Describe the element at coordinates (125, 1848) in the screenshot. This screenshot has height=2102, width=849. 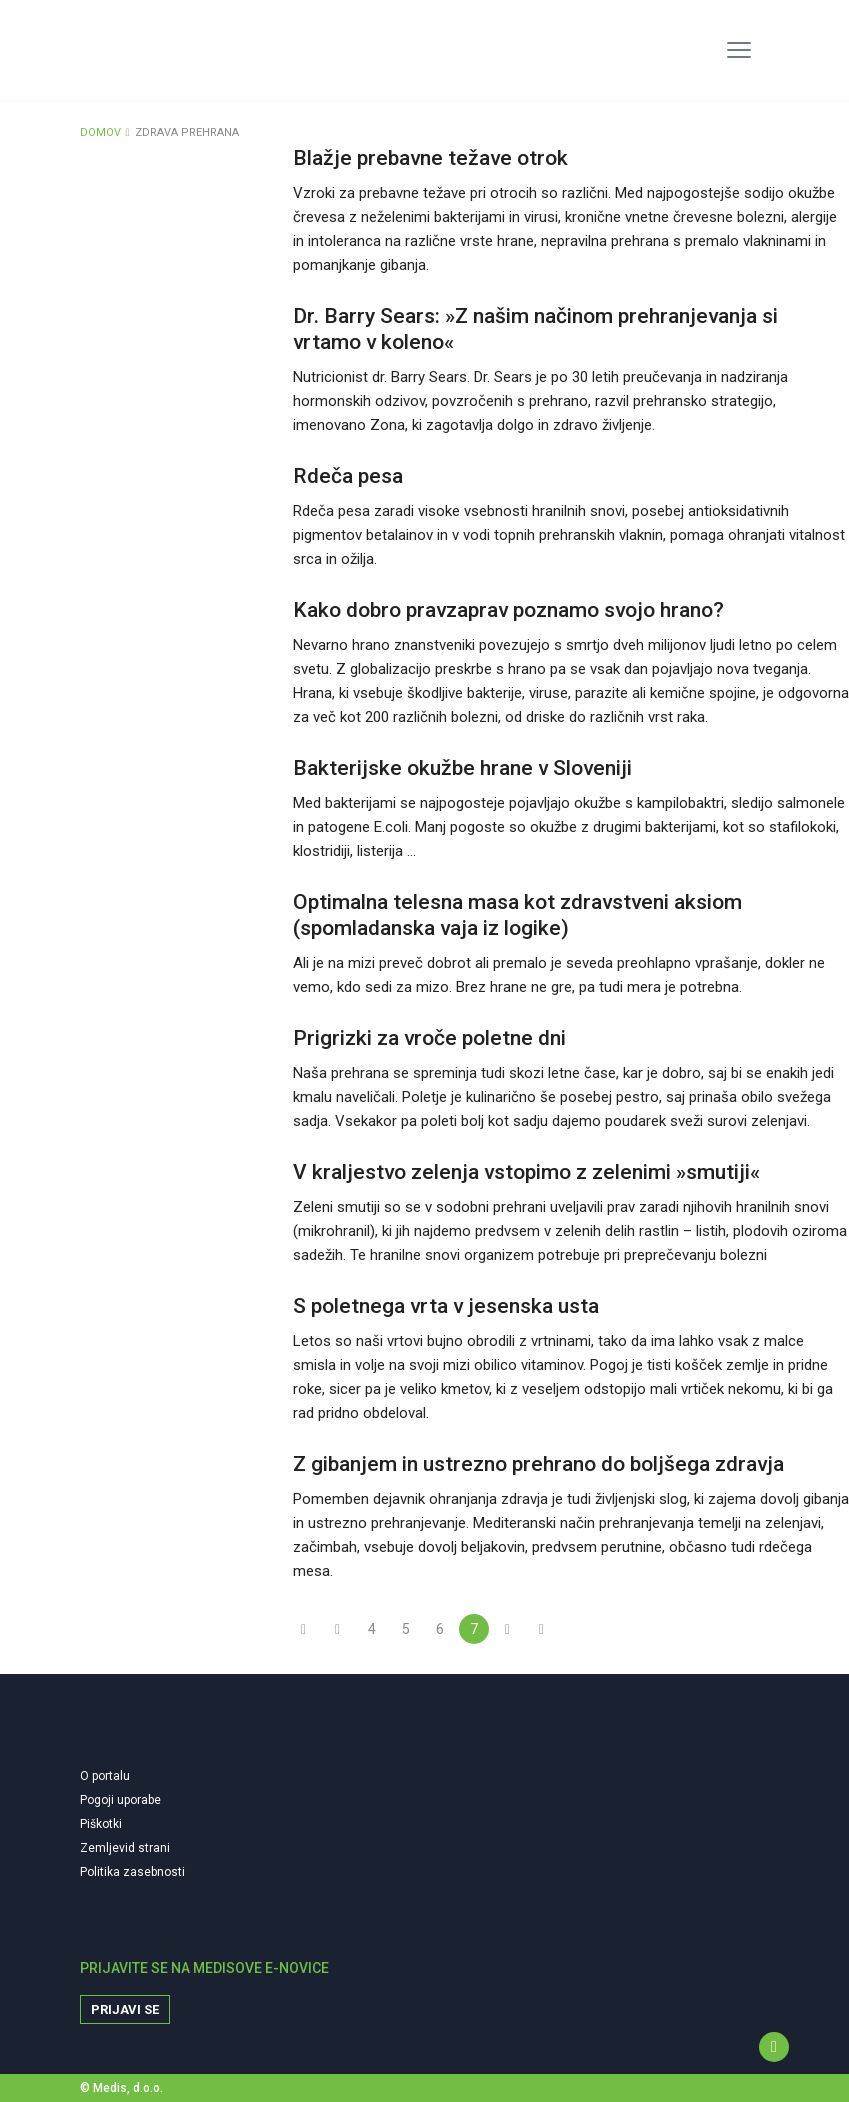
I see `Zemljevid strani` at that location.